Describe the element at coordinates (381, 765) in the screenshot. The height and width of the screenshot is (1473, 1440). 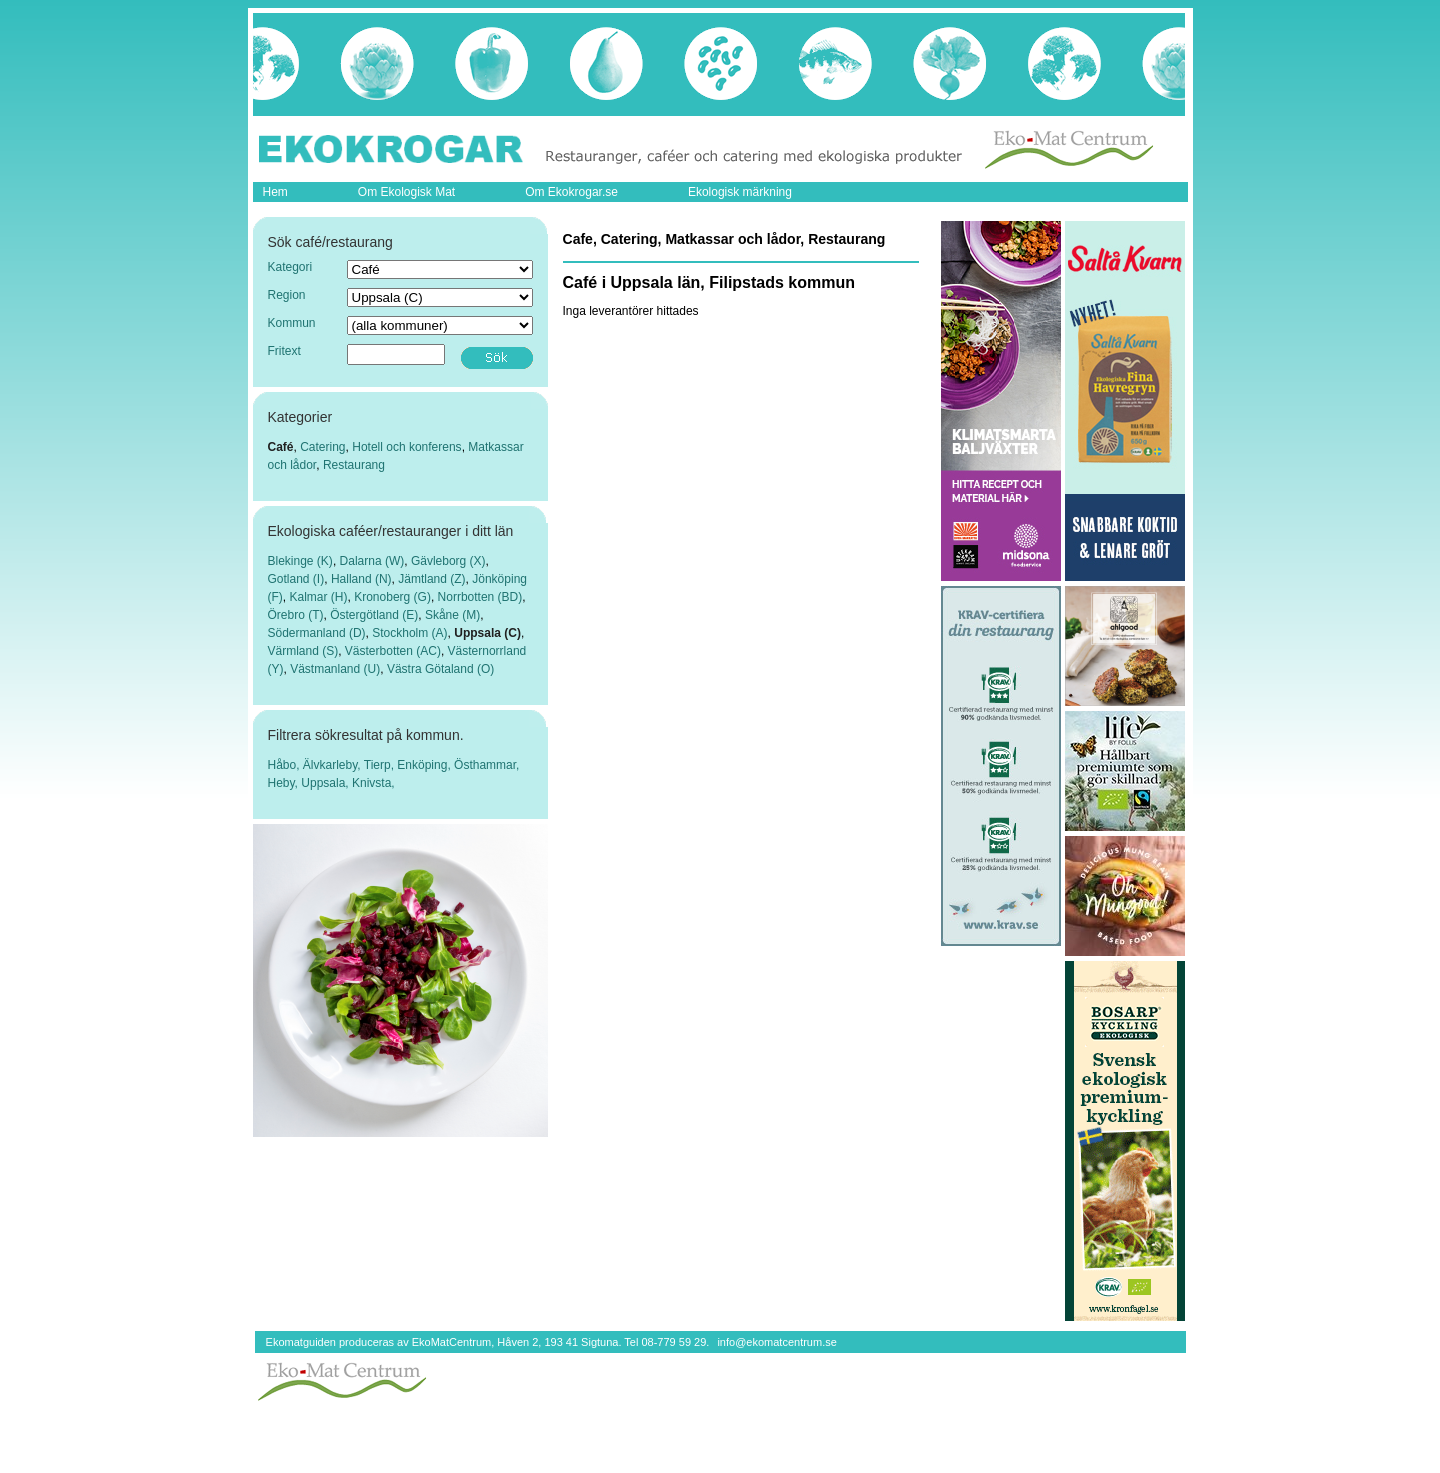
I see `Tierp,` at that location.